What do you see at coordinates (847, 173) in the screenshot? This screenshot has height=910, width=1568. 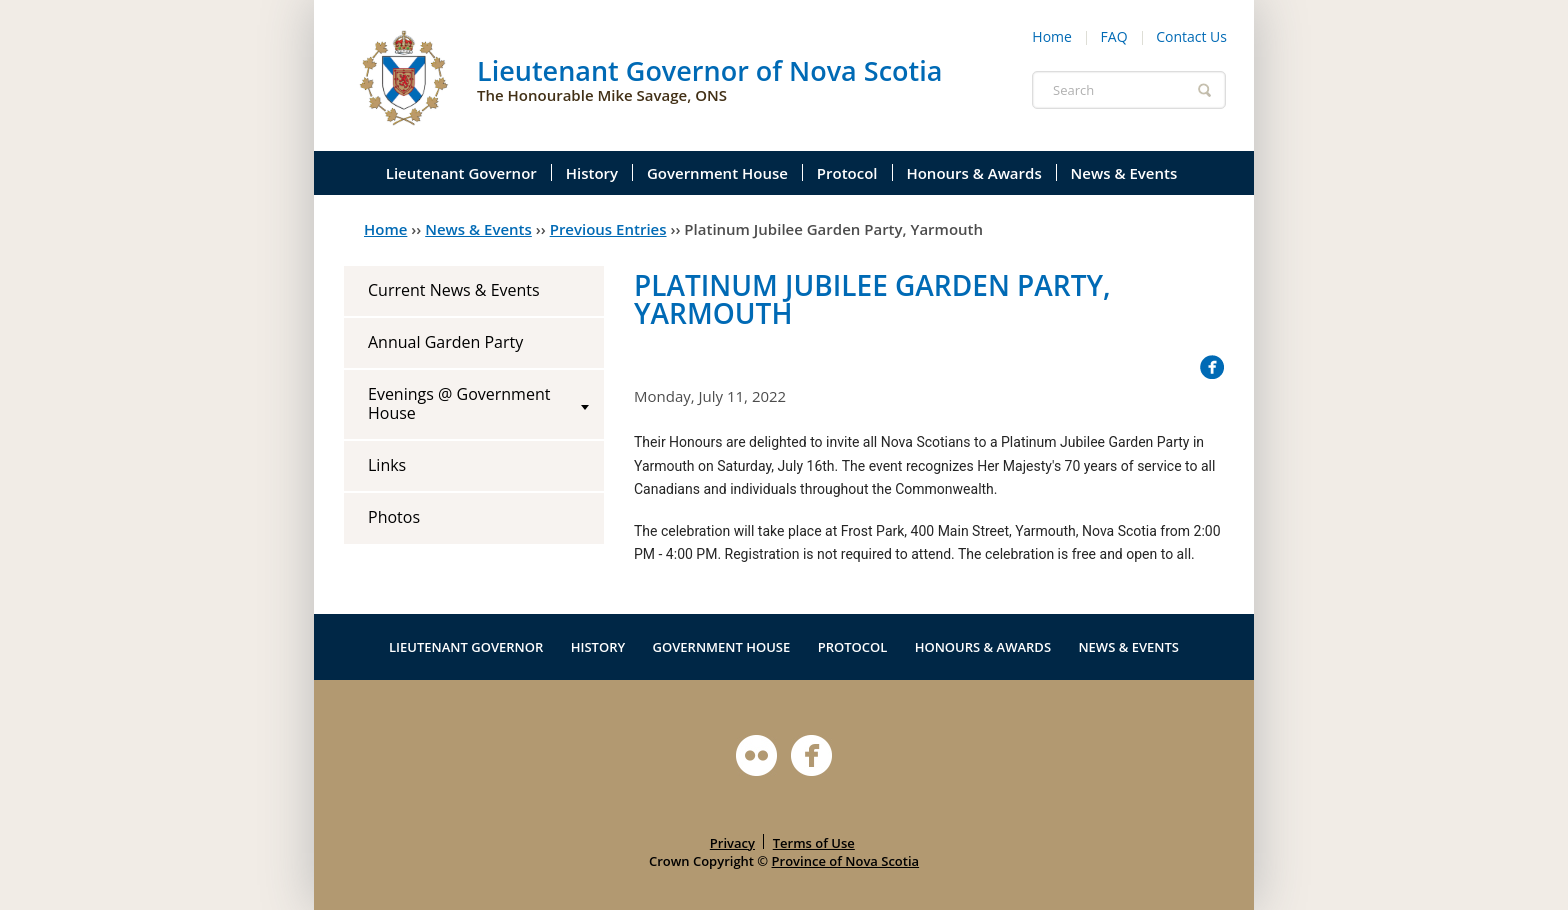 I see `Protocol` at bounding box center [847, 173].